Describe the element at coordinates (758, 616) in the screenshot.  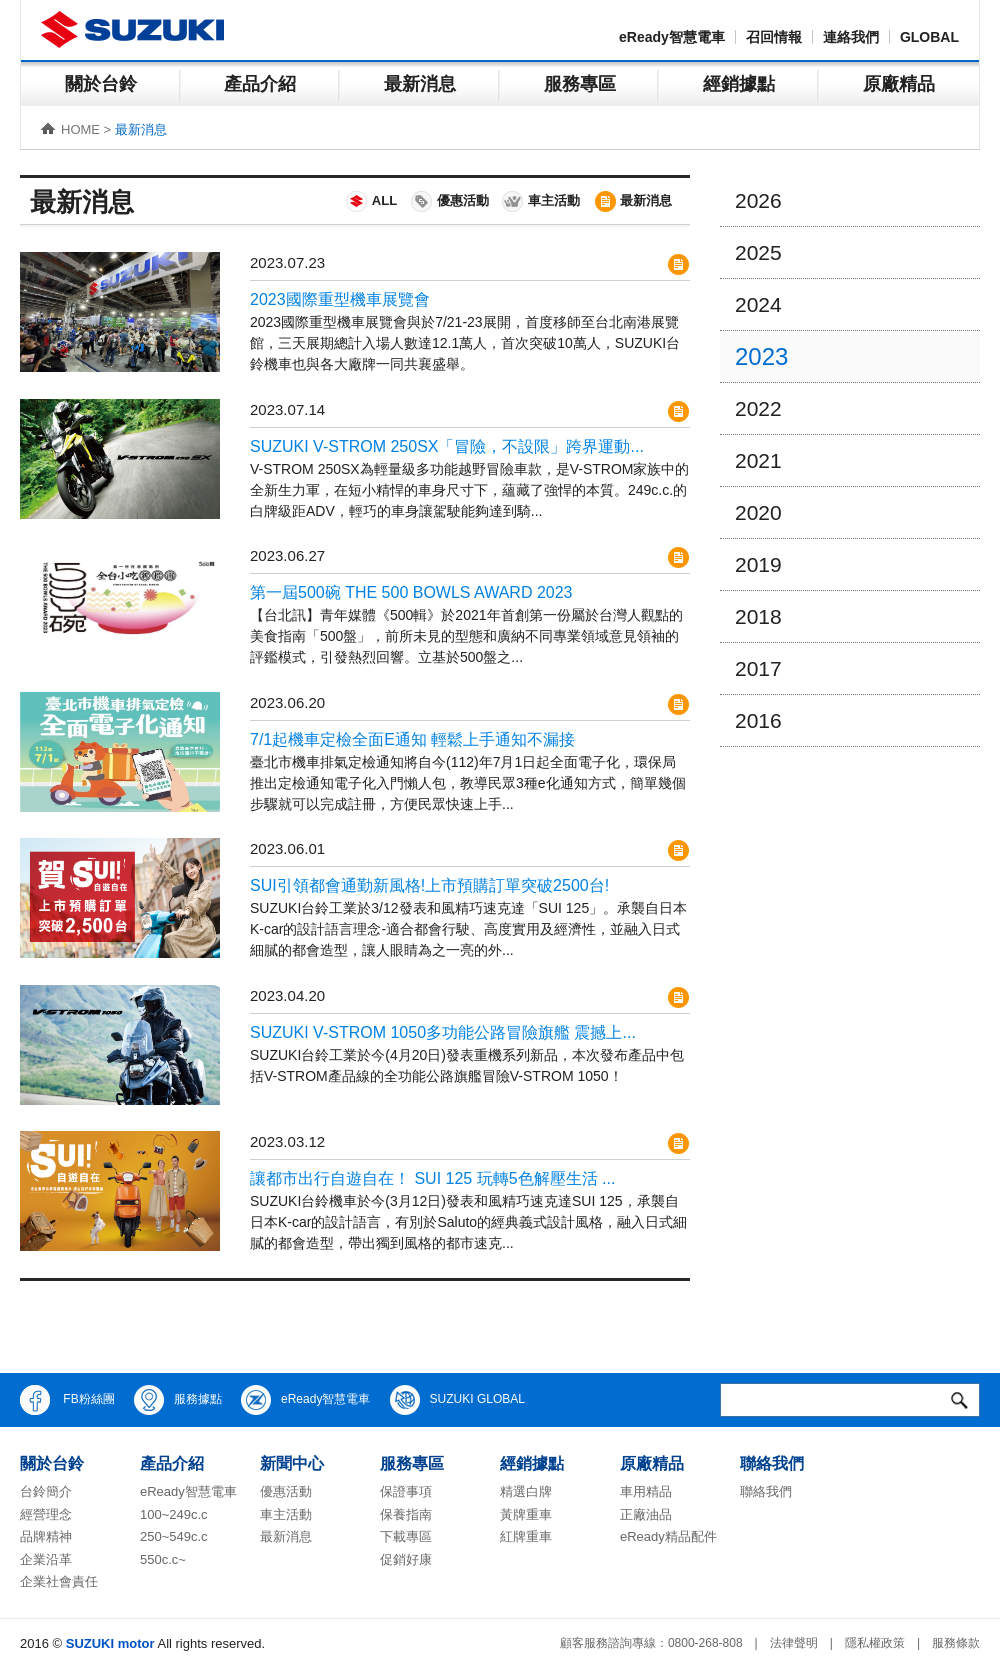
I see `2018` at that location.